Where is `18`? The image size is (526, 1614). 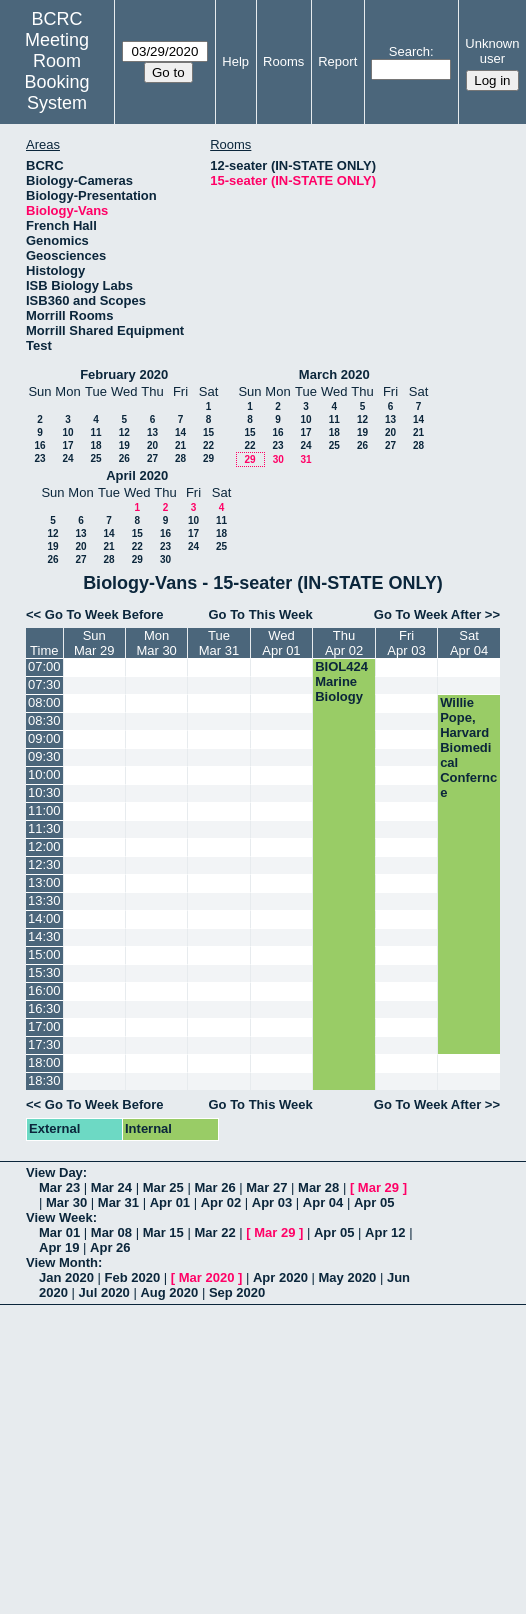 18 is located at coordinates (95, 445).